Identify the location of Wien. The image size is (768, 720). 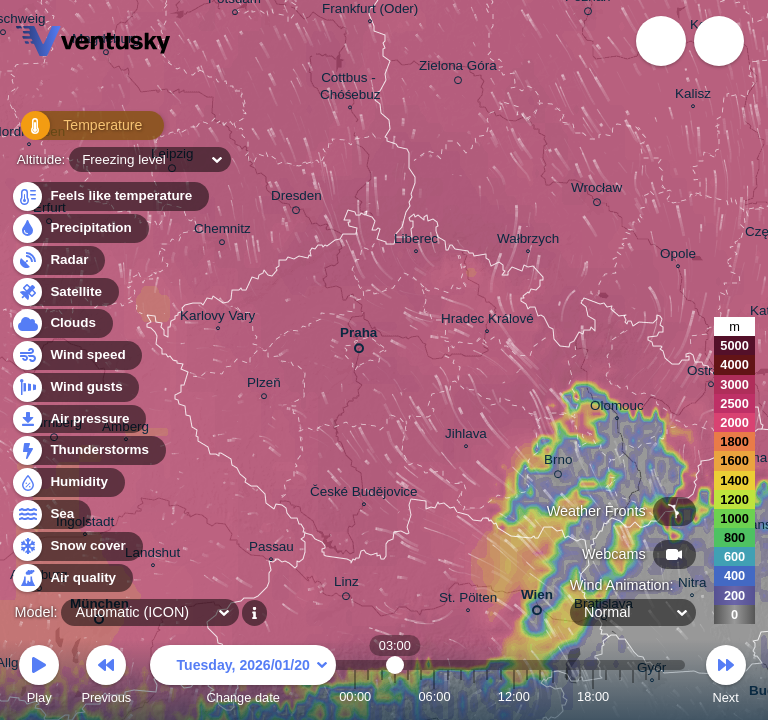
(537, 598).